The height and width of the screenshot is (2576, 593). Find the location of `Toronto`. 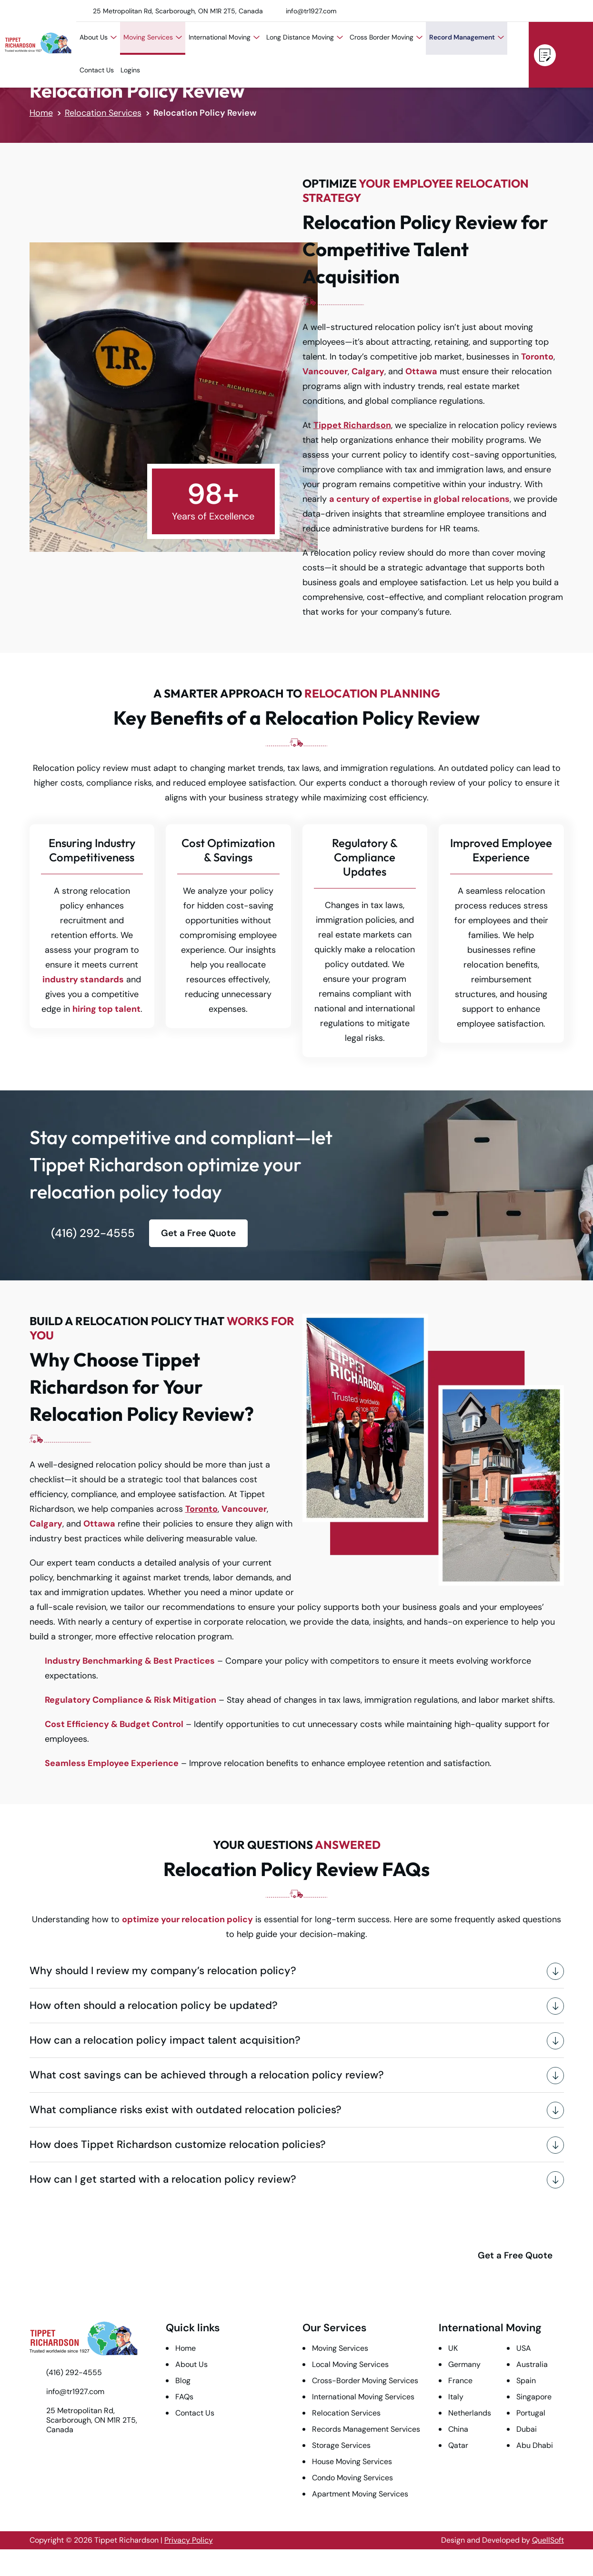

Toronto is located at coordinates (201, 1509).